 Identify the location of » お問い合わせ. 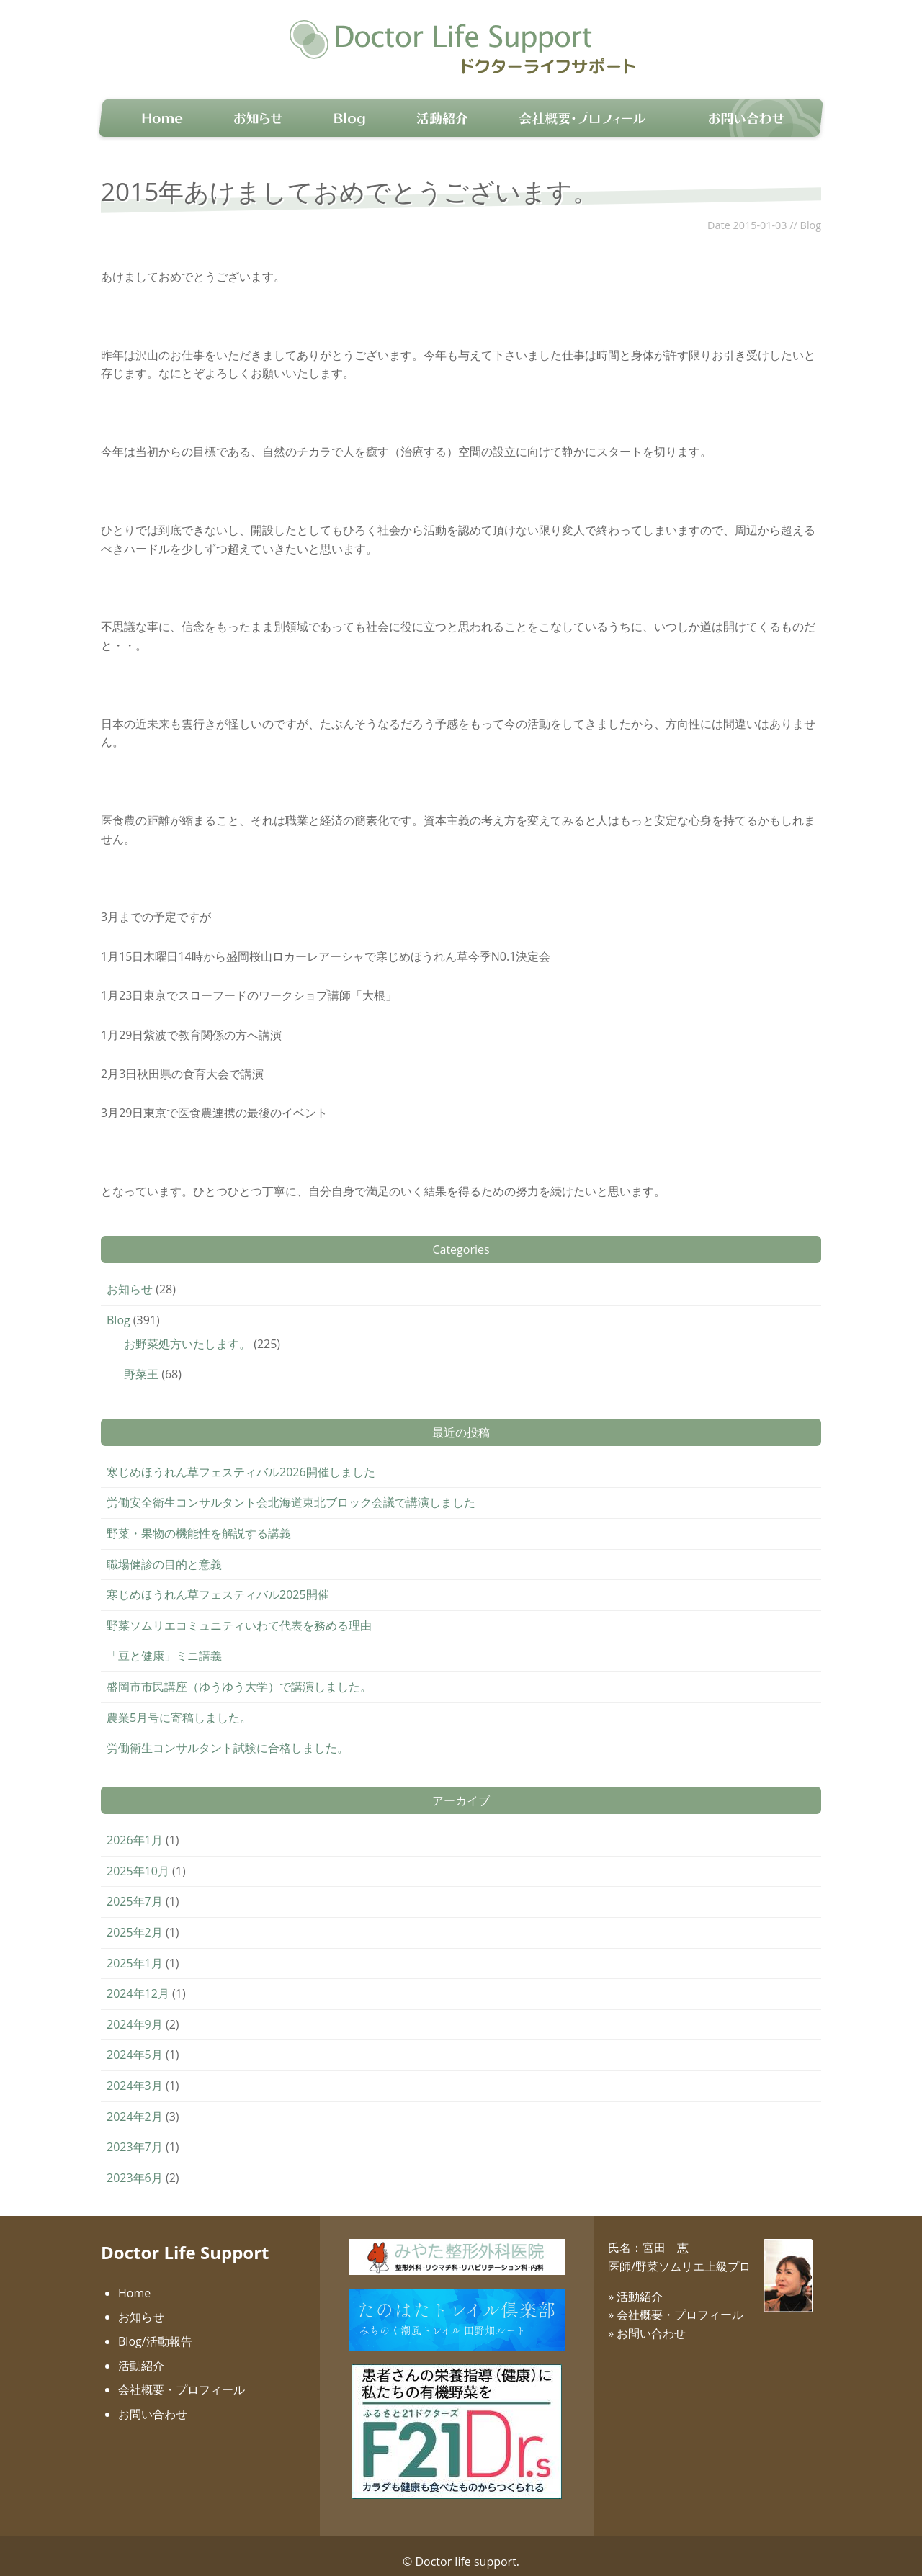
(647, 2321).